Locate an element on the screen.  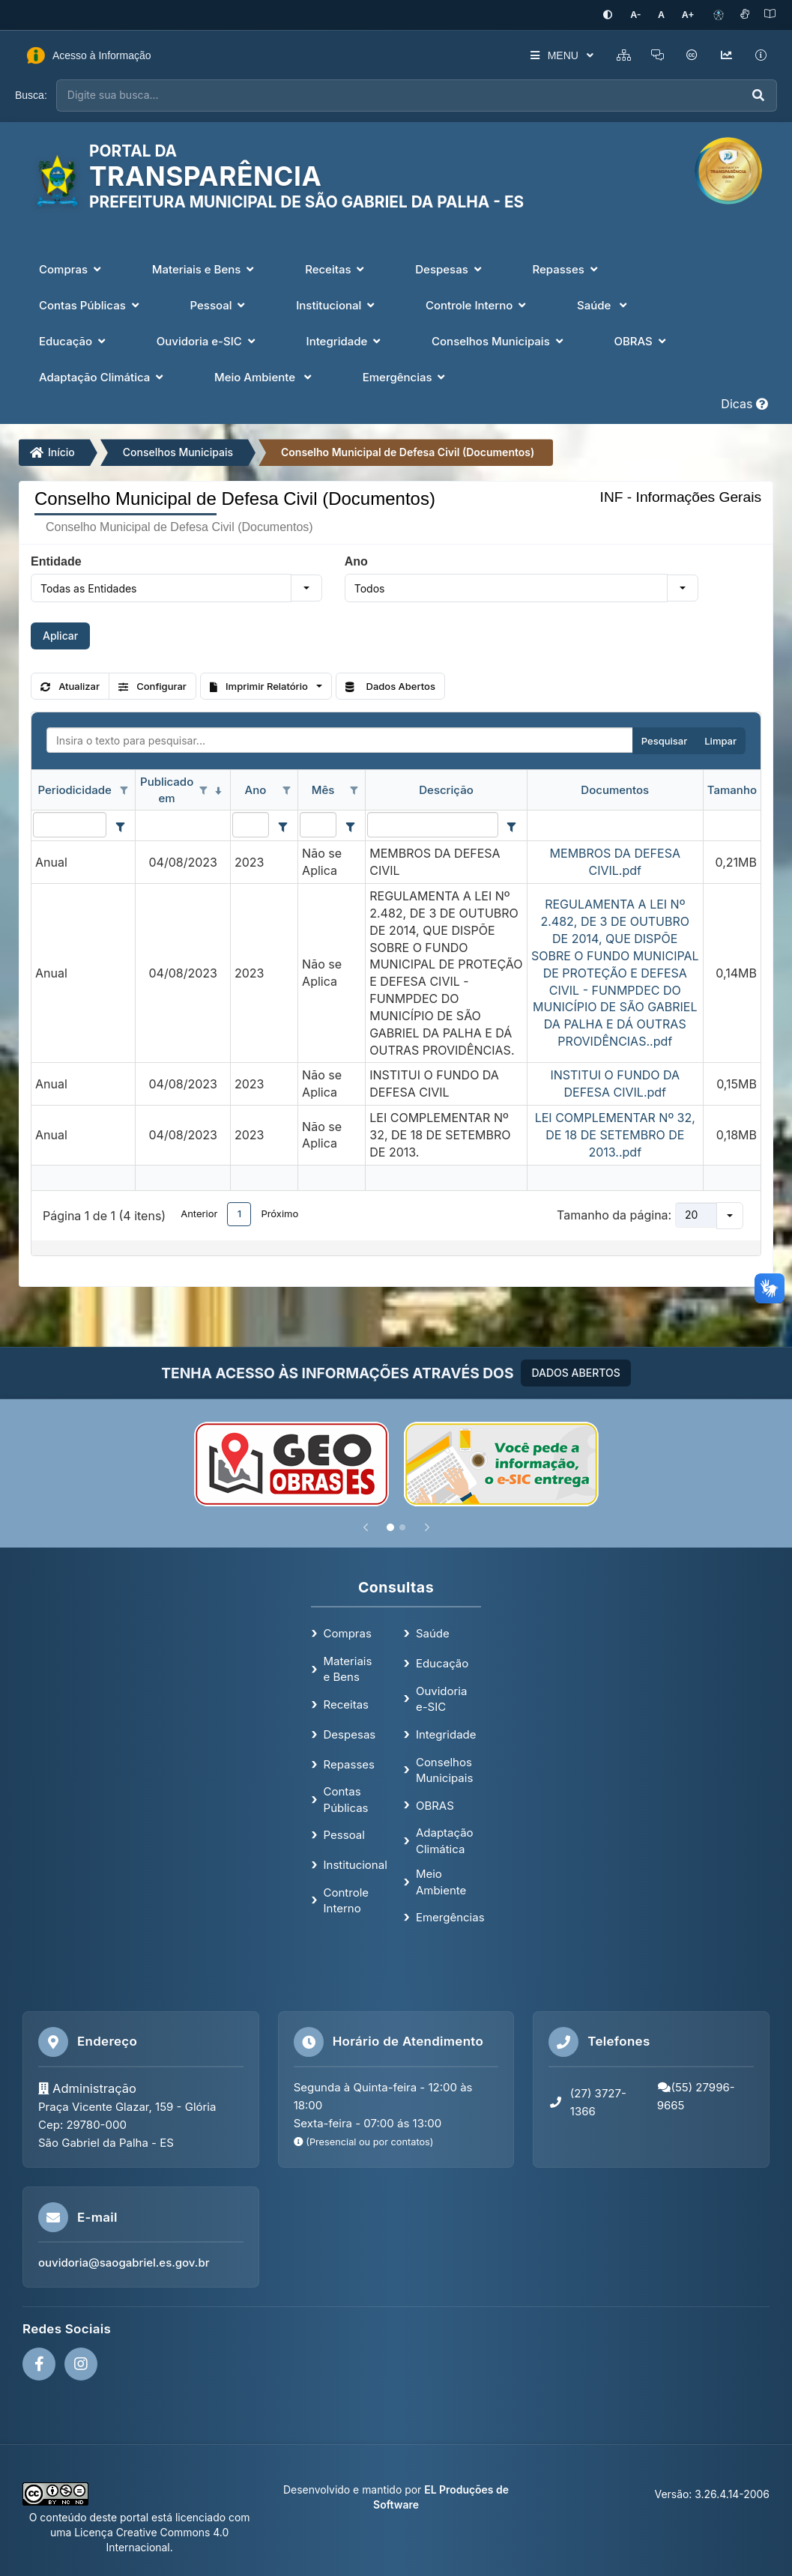
Emergências [button] is located at coordinates (406, 376).